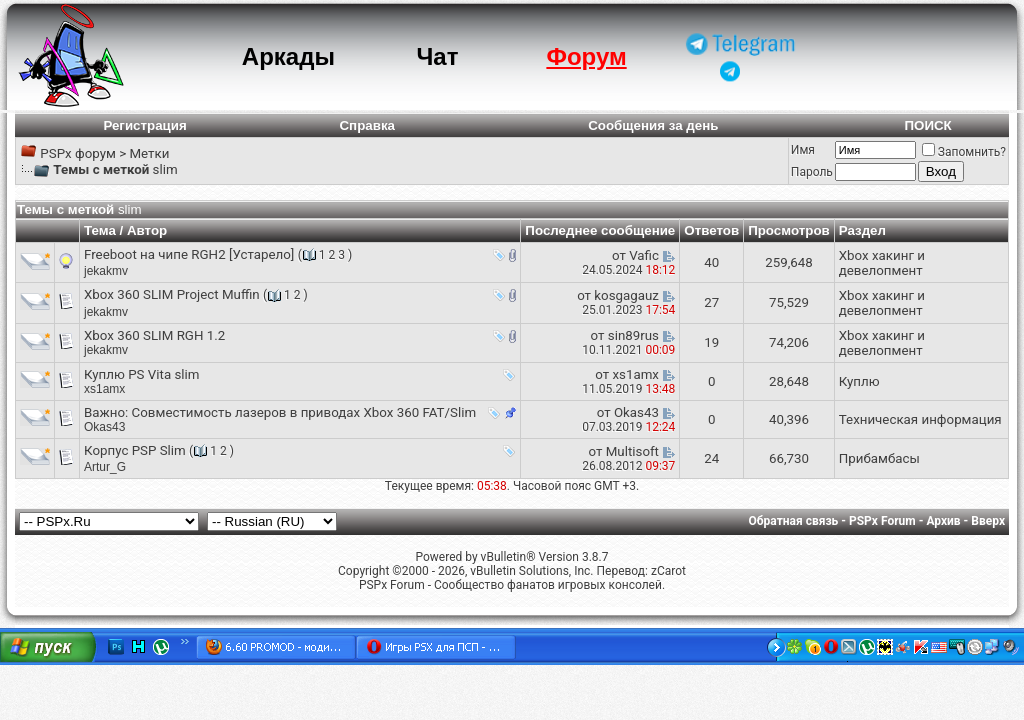 This screenshot has width=1024, height=720. Describe the element at coordinates (144, 125) in the screenshot. I see `Регистрация` at that location.